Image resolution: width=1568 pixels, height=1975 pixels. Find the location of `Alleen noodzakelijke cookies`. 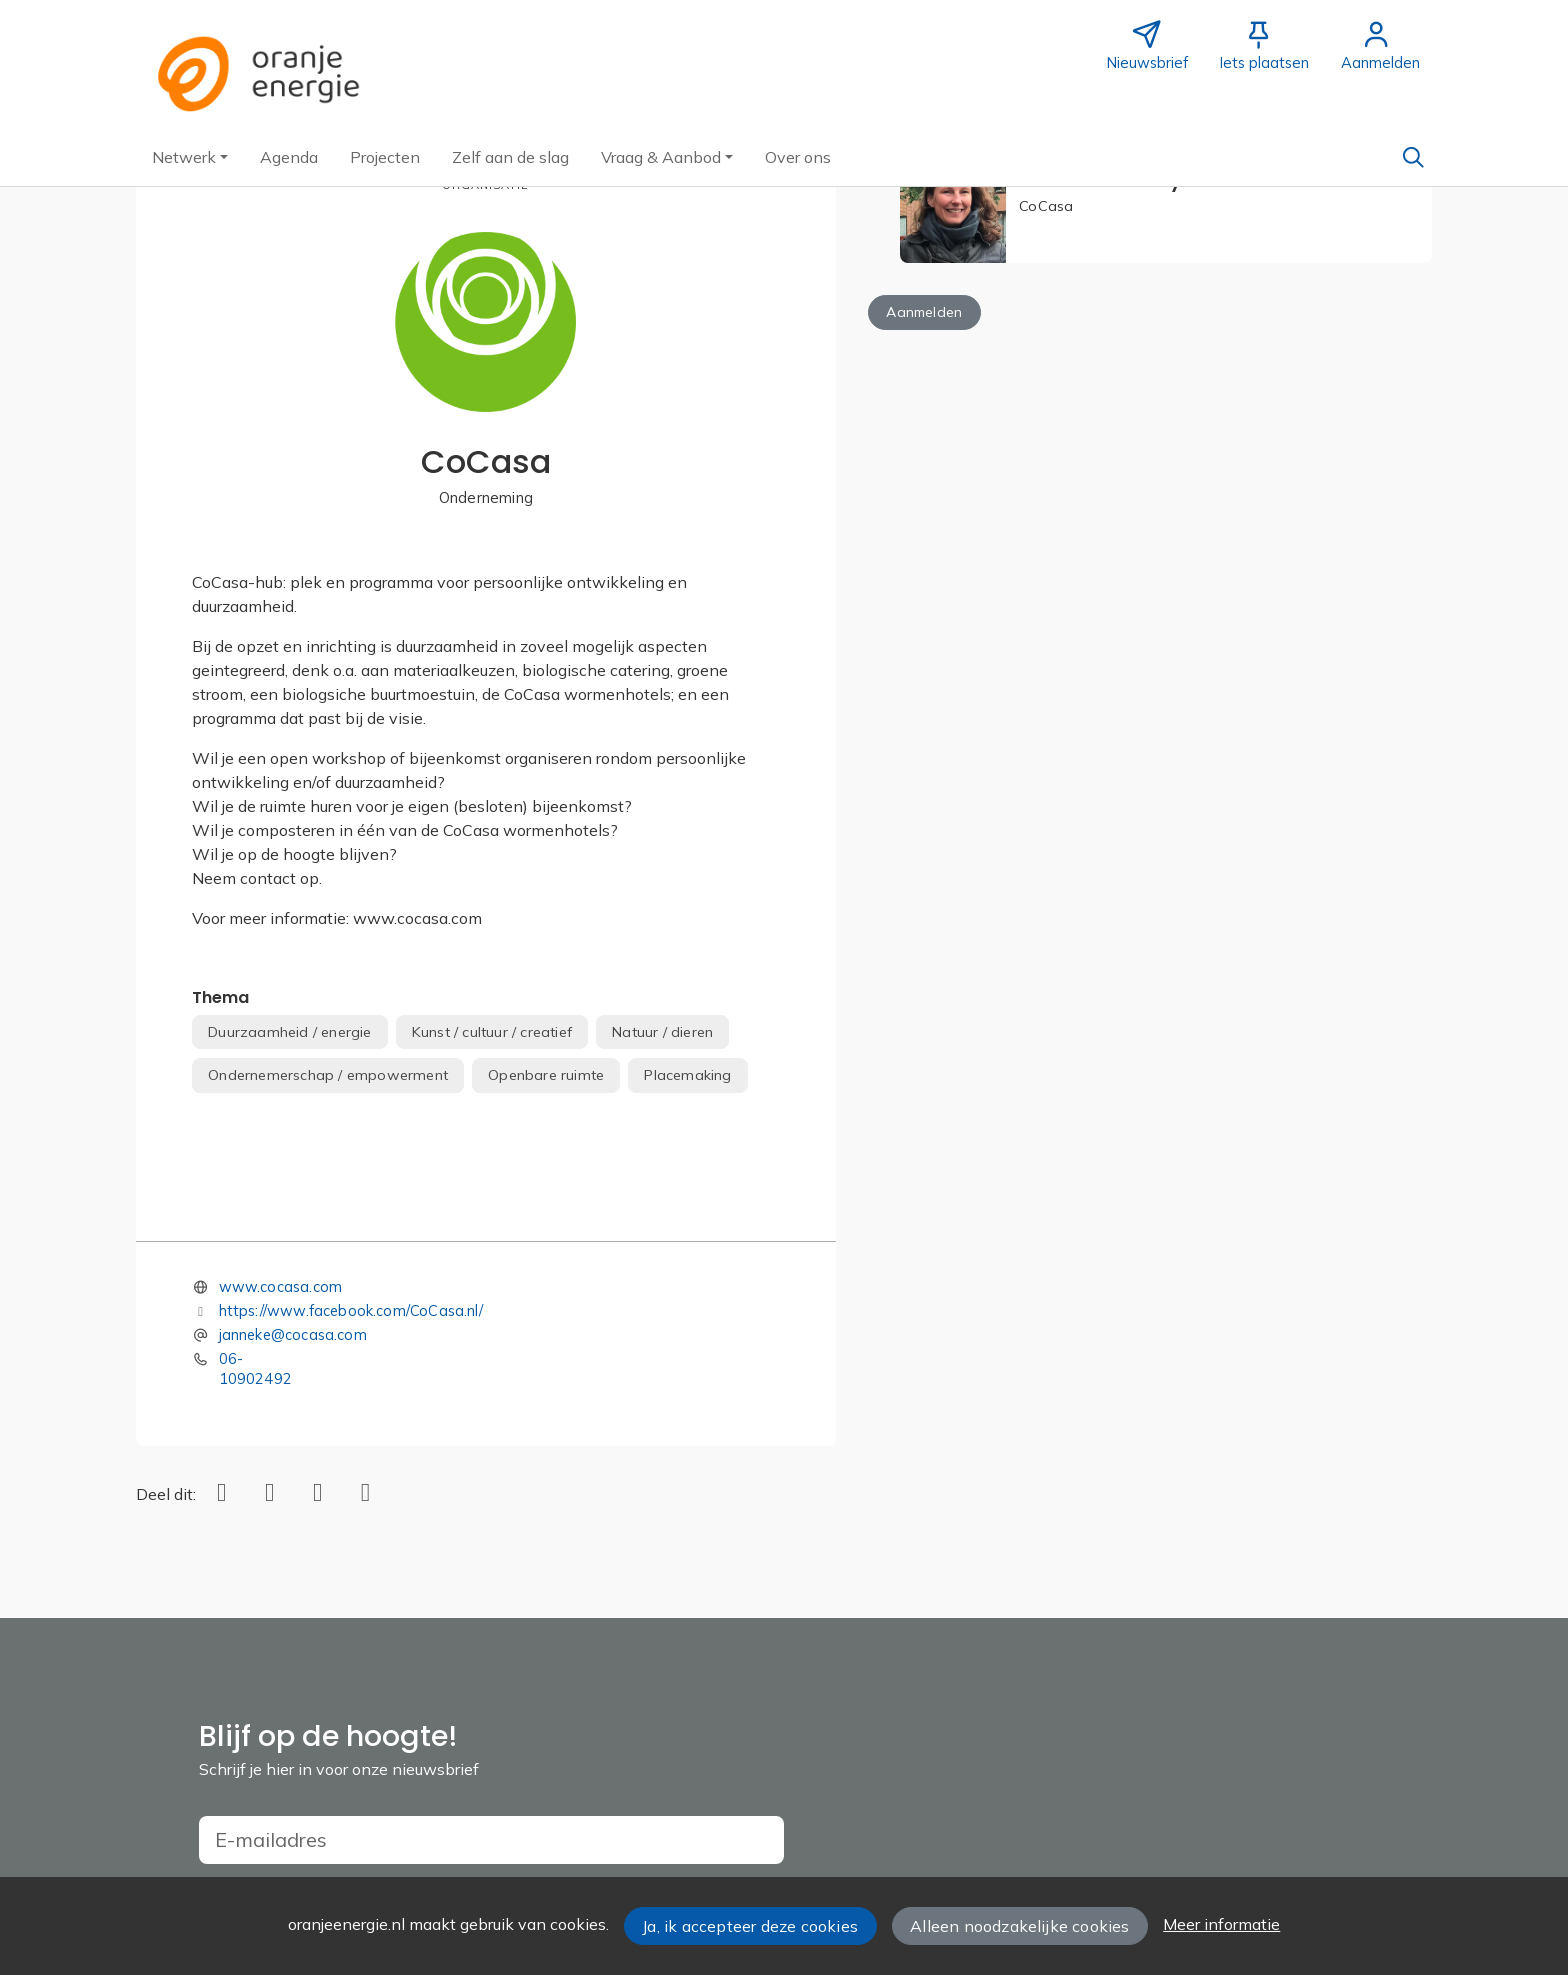

Alleen noodzakelijke cookies is located at coordinates (1019, 1926).